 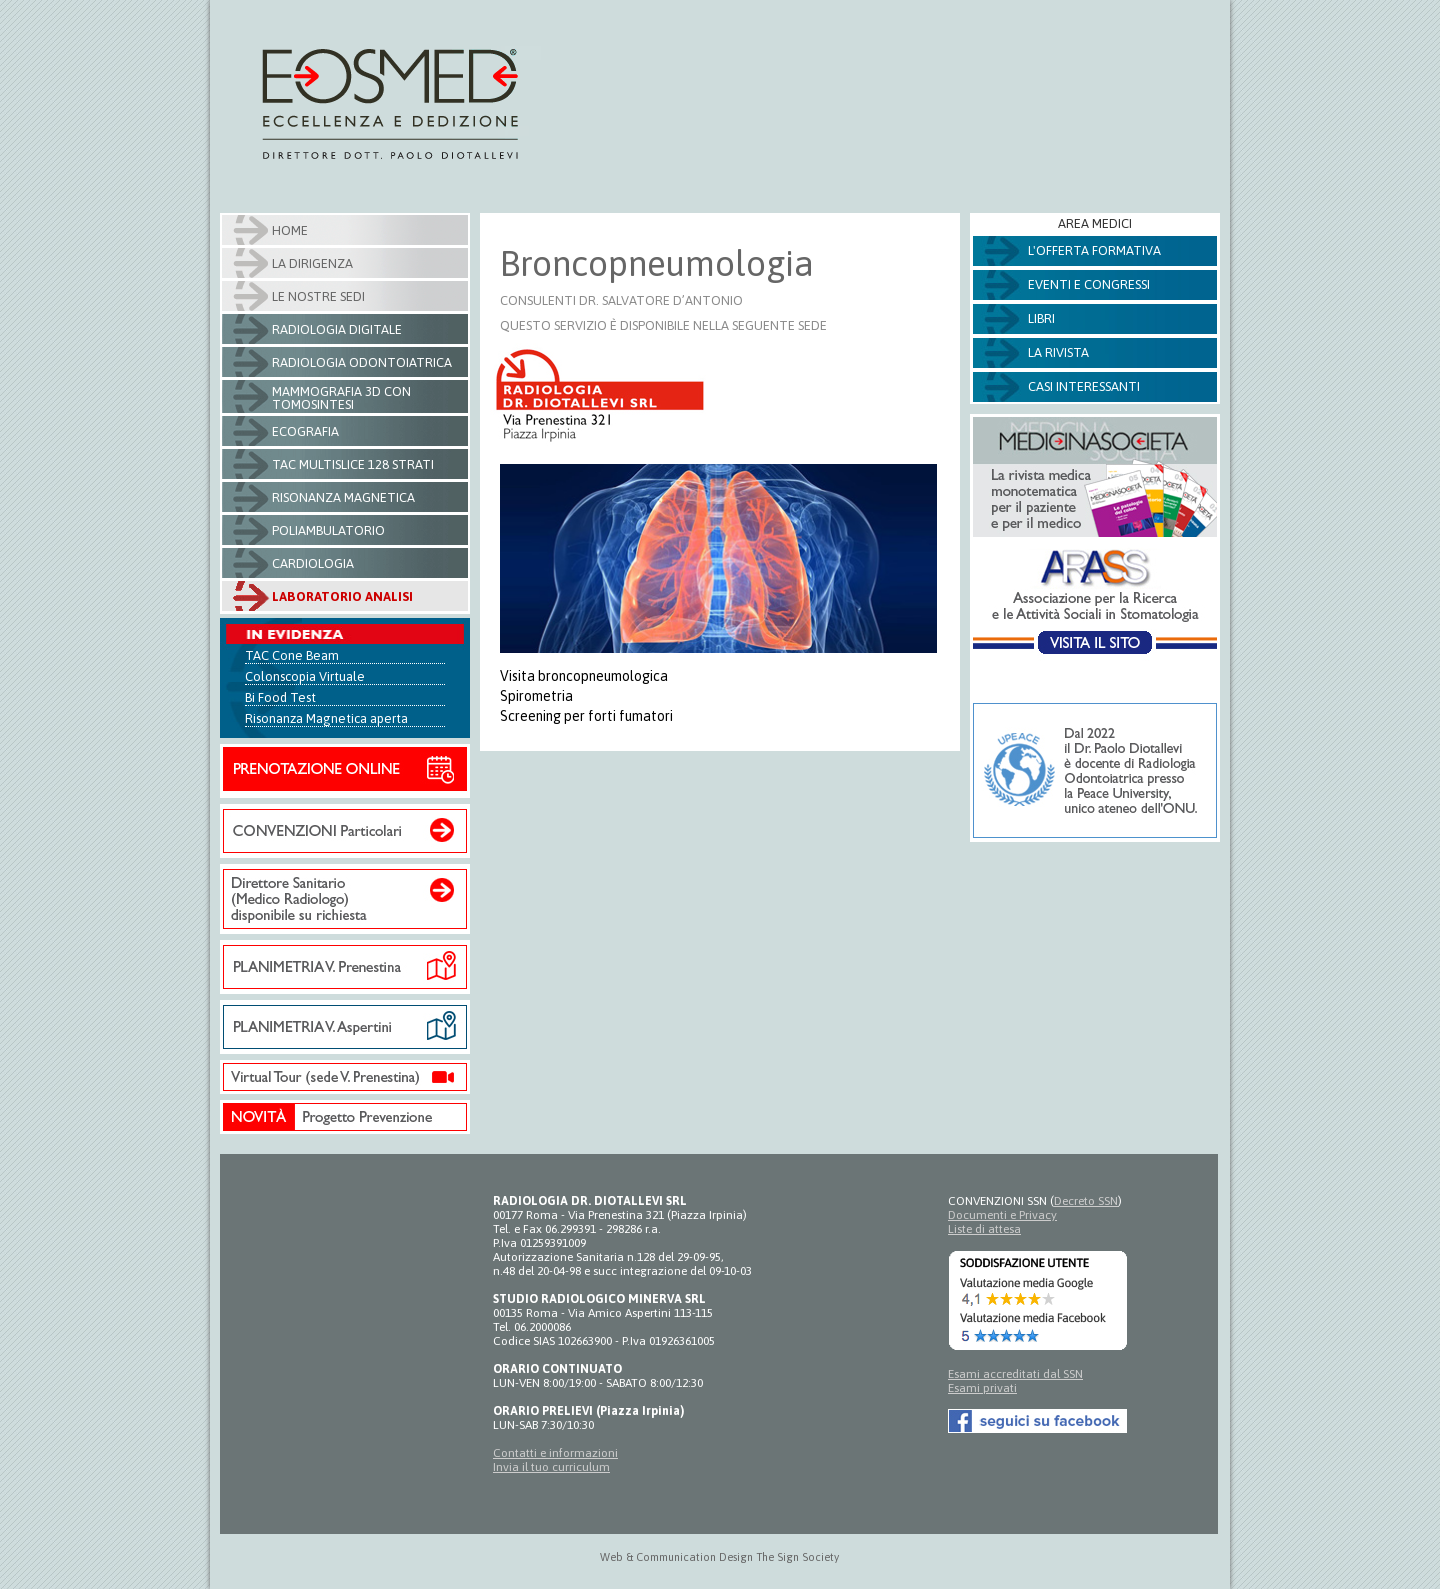 What do you see at coordinates (1084, 386) in the screenshot?
I see `Casi Interessanti` at bounding box center [1084, 386].